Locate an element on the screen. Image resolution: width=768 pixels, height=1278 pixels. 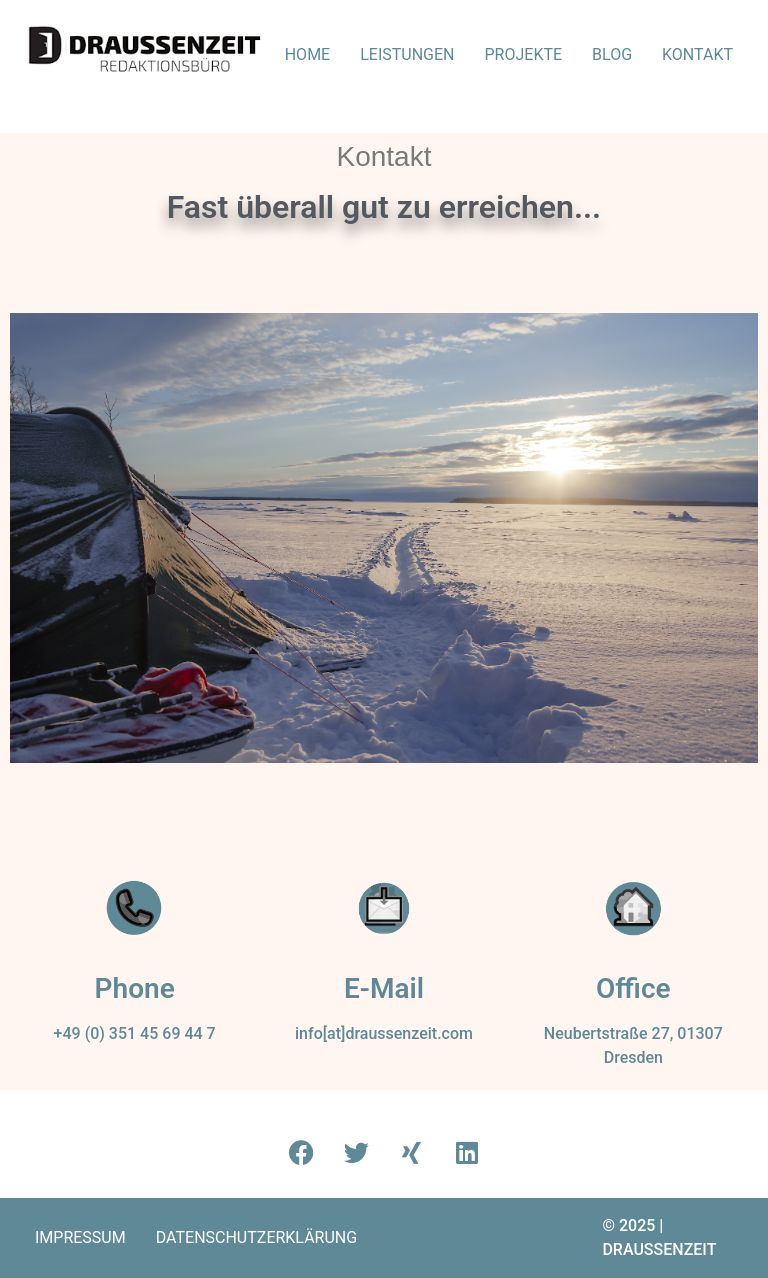
Datenschutz­erklärung is located at coordinates (256, 1237).